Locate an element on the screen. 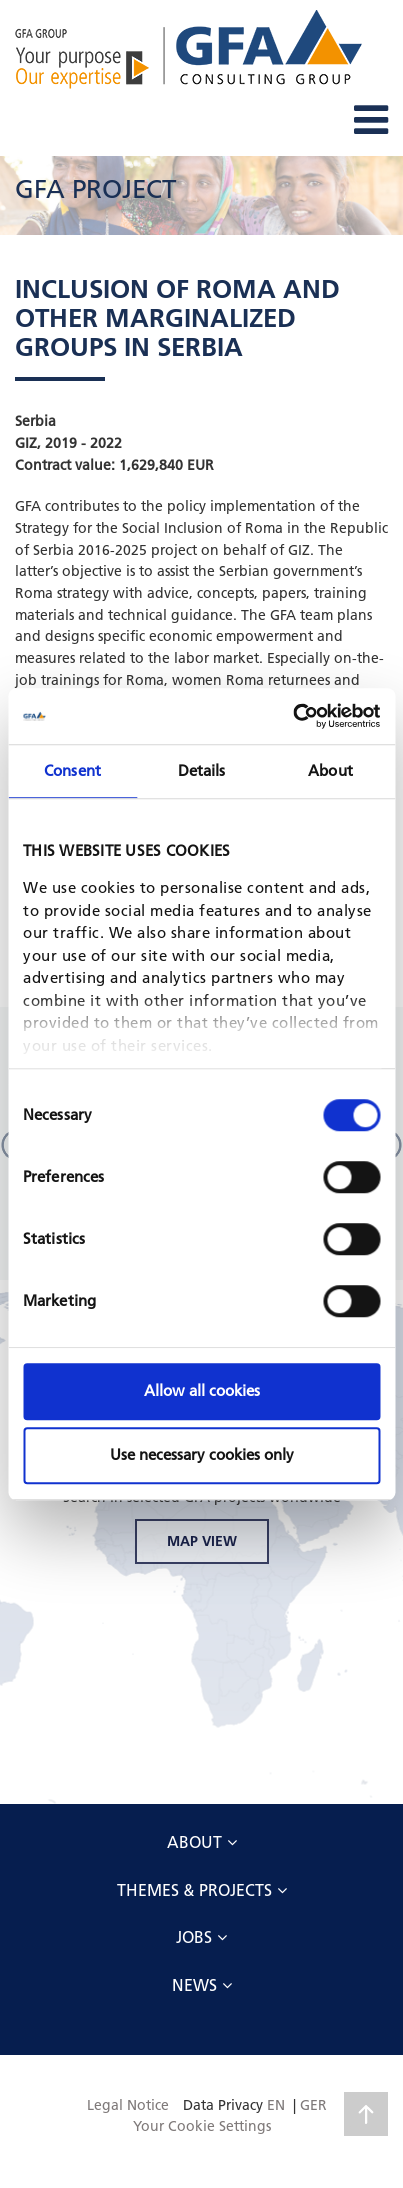  About [tab] is located at coordinates (330, 770).